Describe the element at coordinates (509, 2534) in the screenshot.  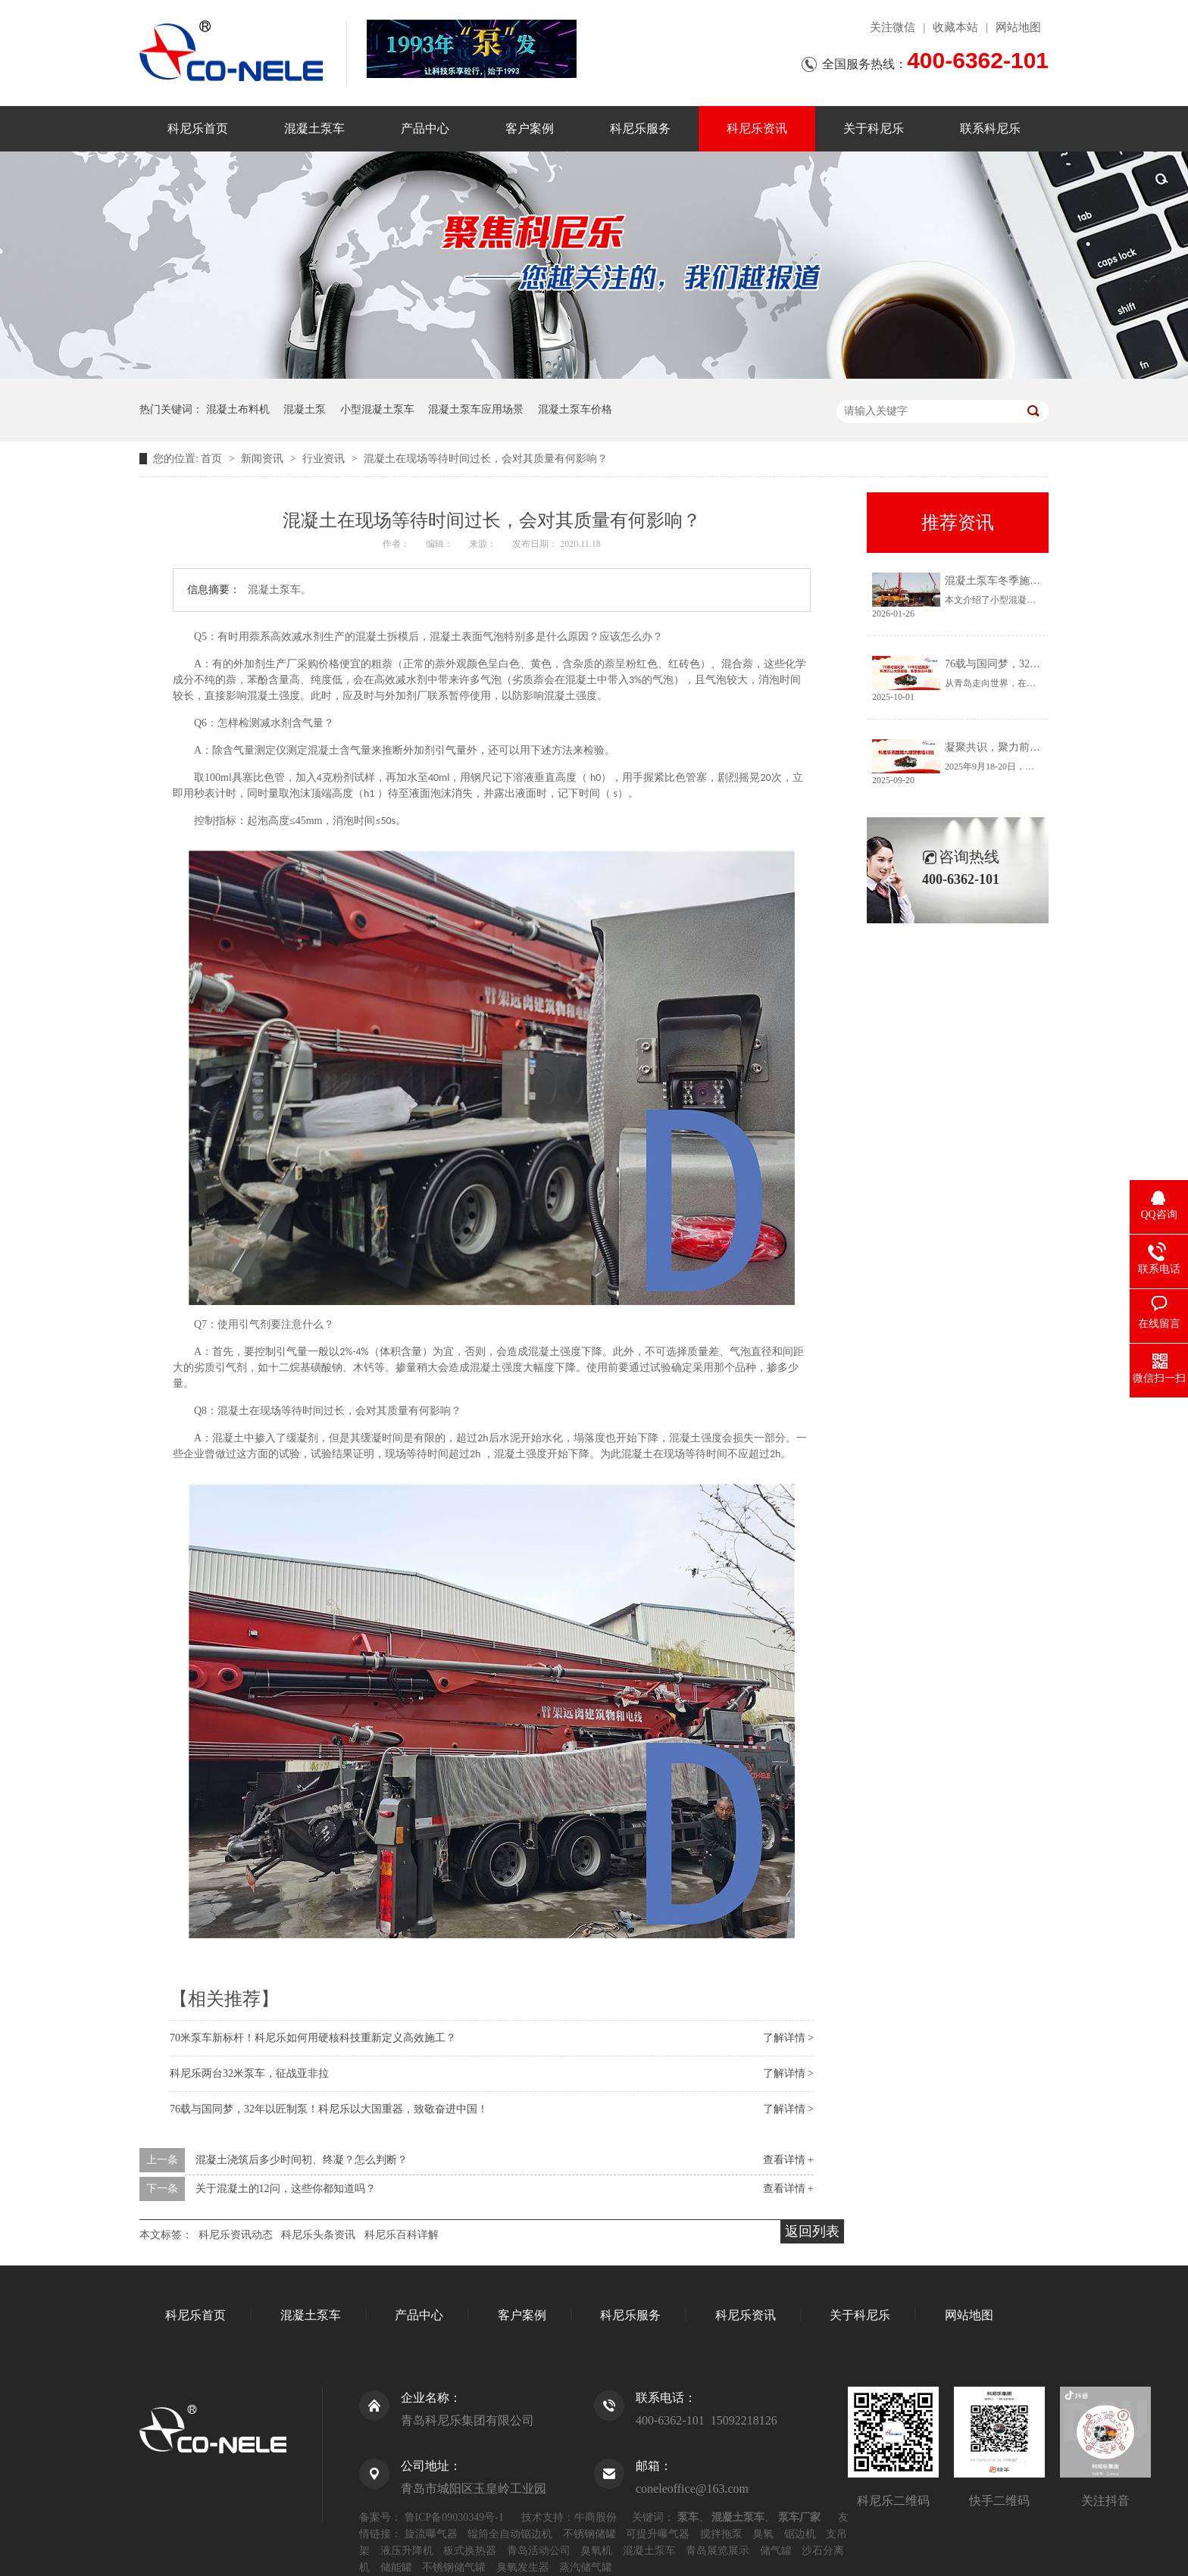
I see `辊筒全自动锯边机` at that location.